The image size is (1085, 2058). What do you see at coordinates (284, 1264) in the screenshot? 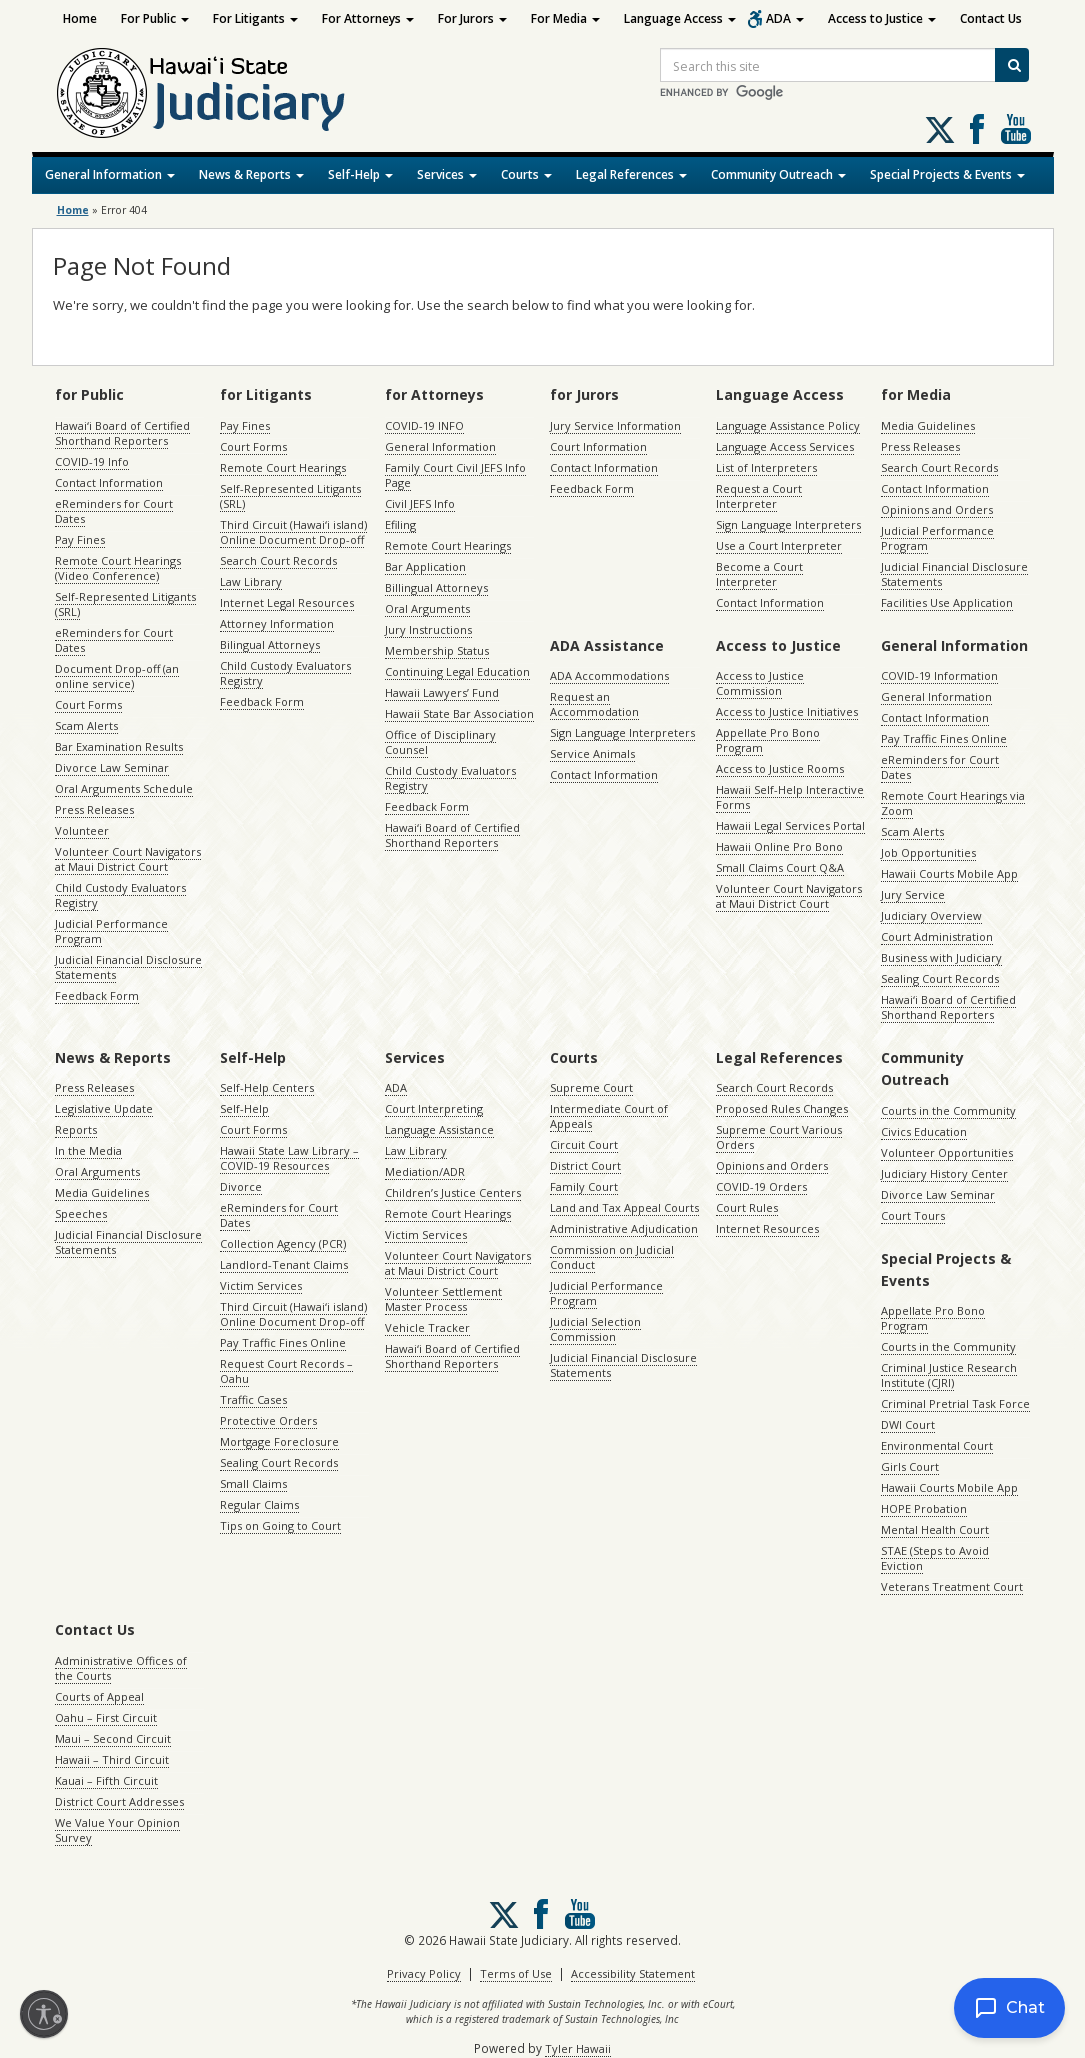
I see `Landlord-Tenant Claims` at bounding box center [284, 1264].